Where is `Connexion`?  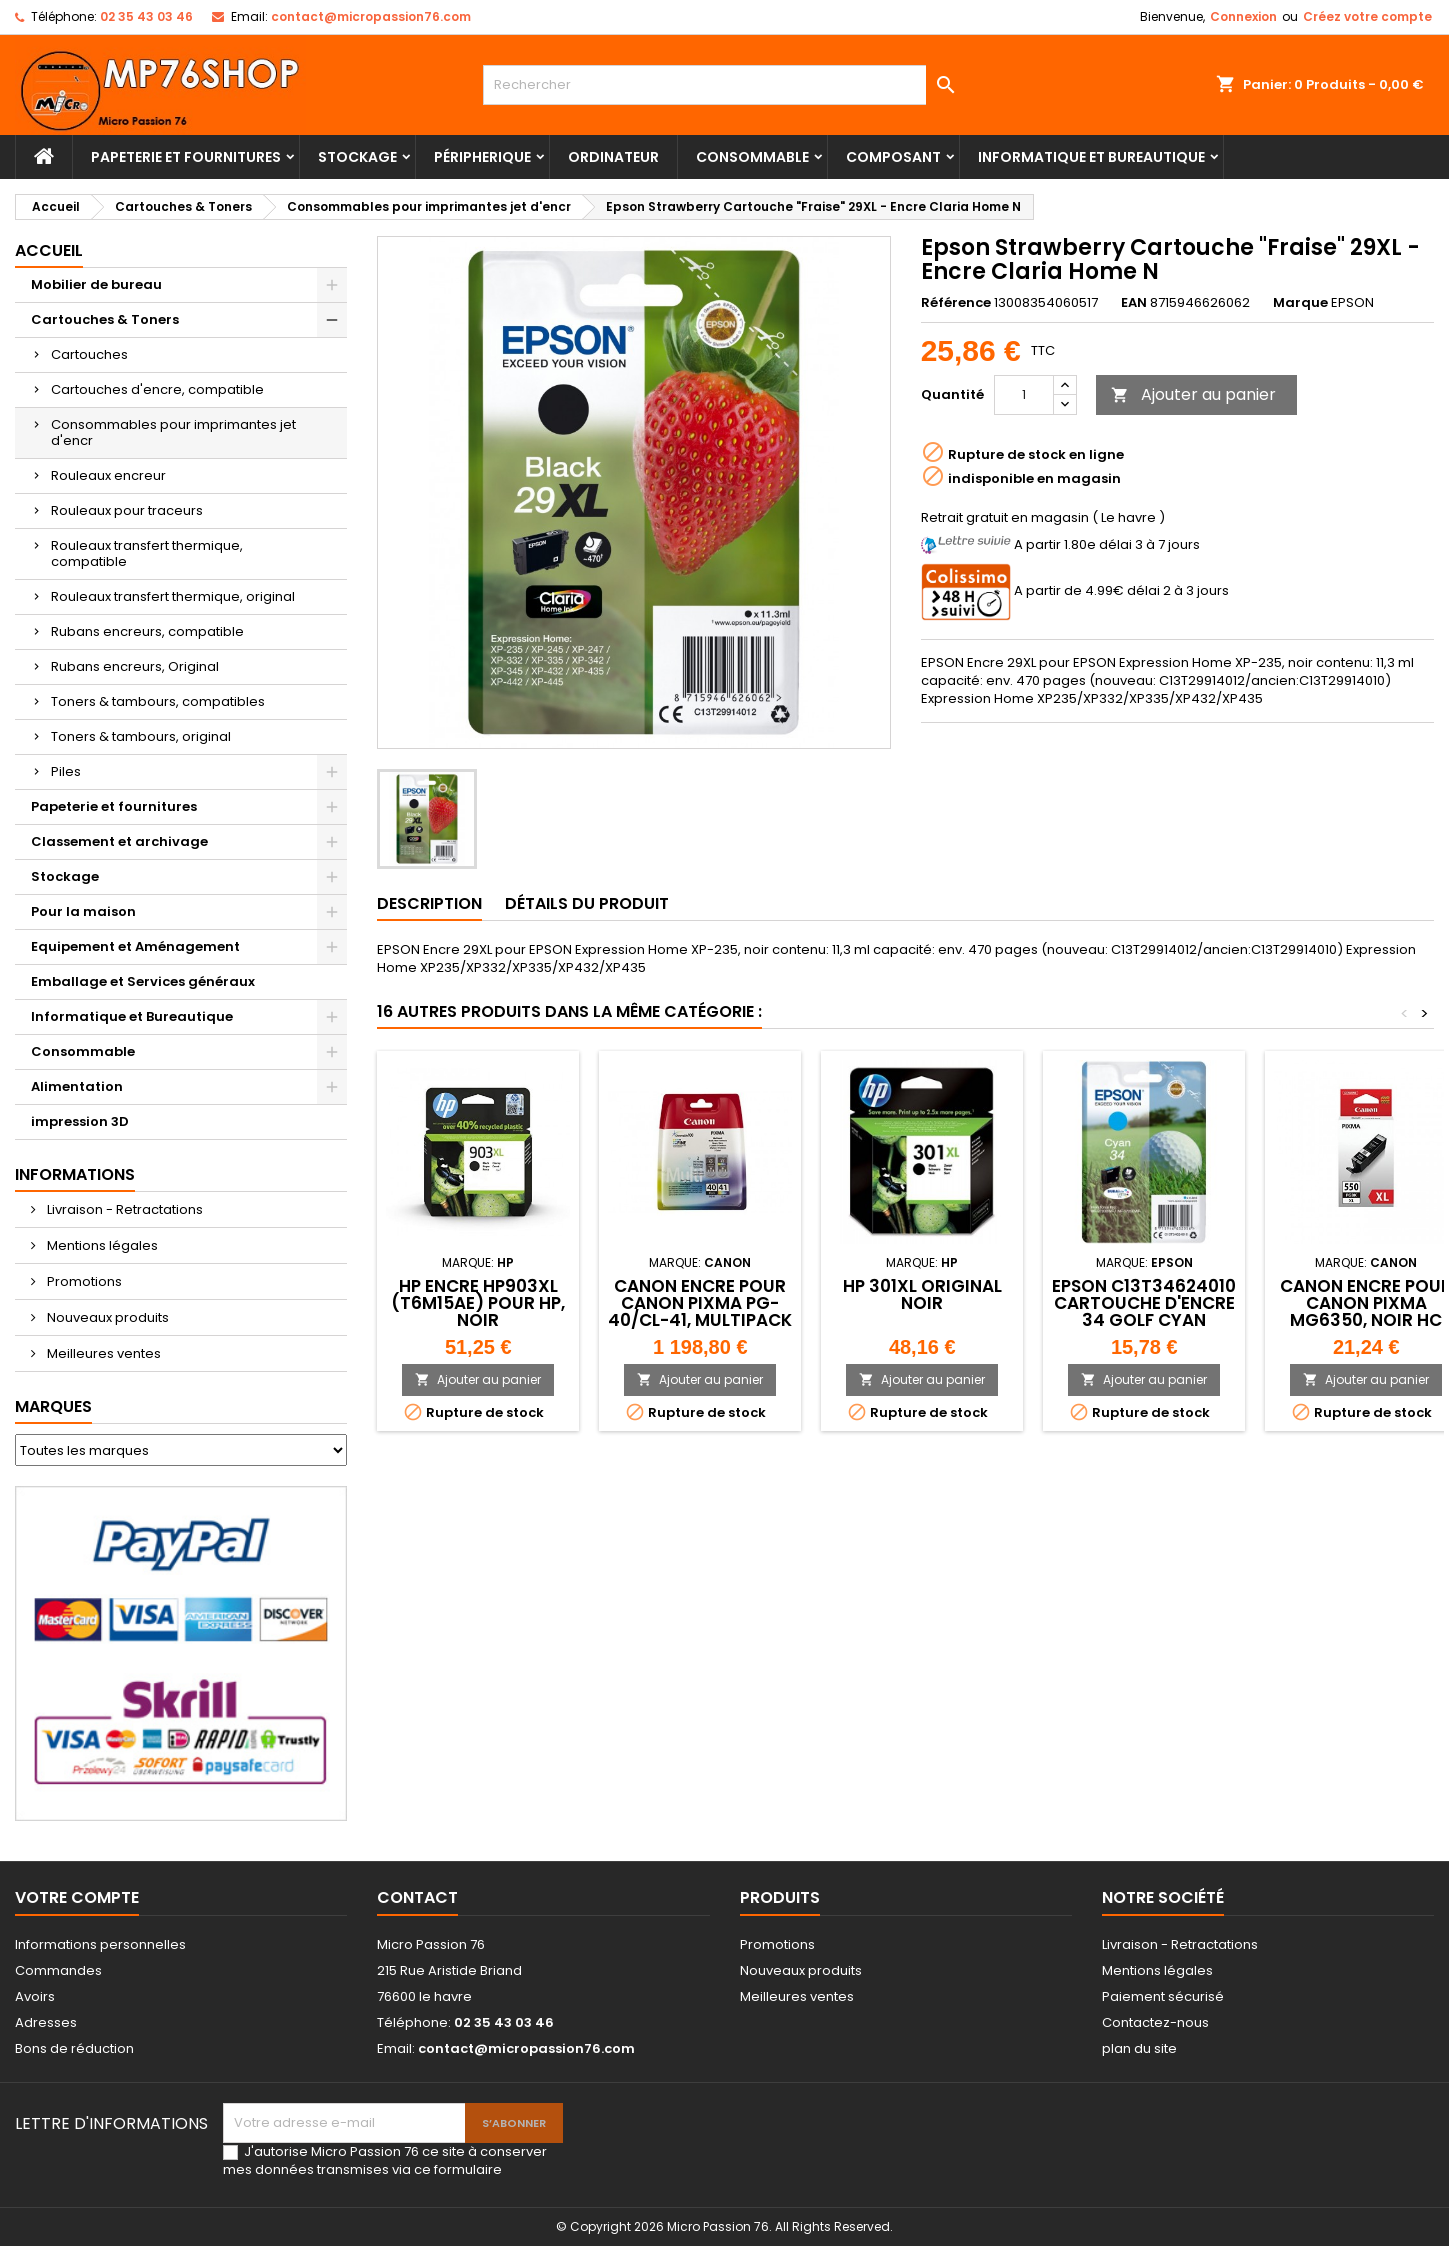
Connexion is located at coordinates (1243, 16).